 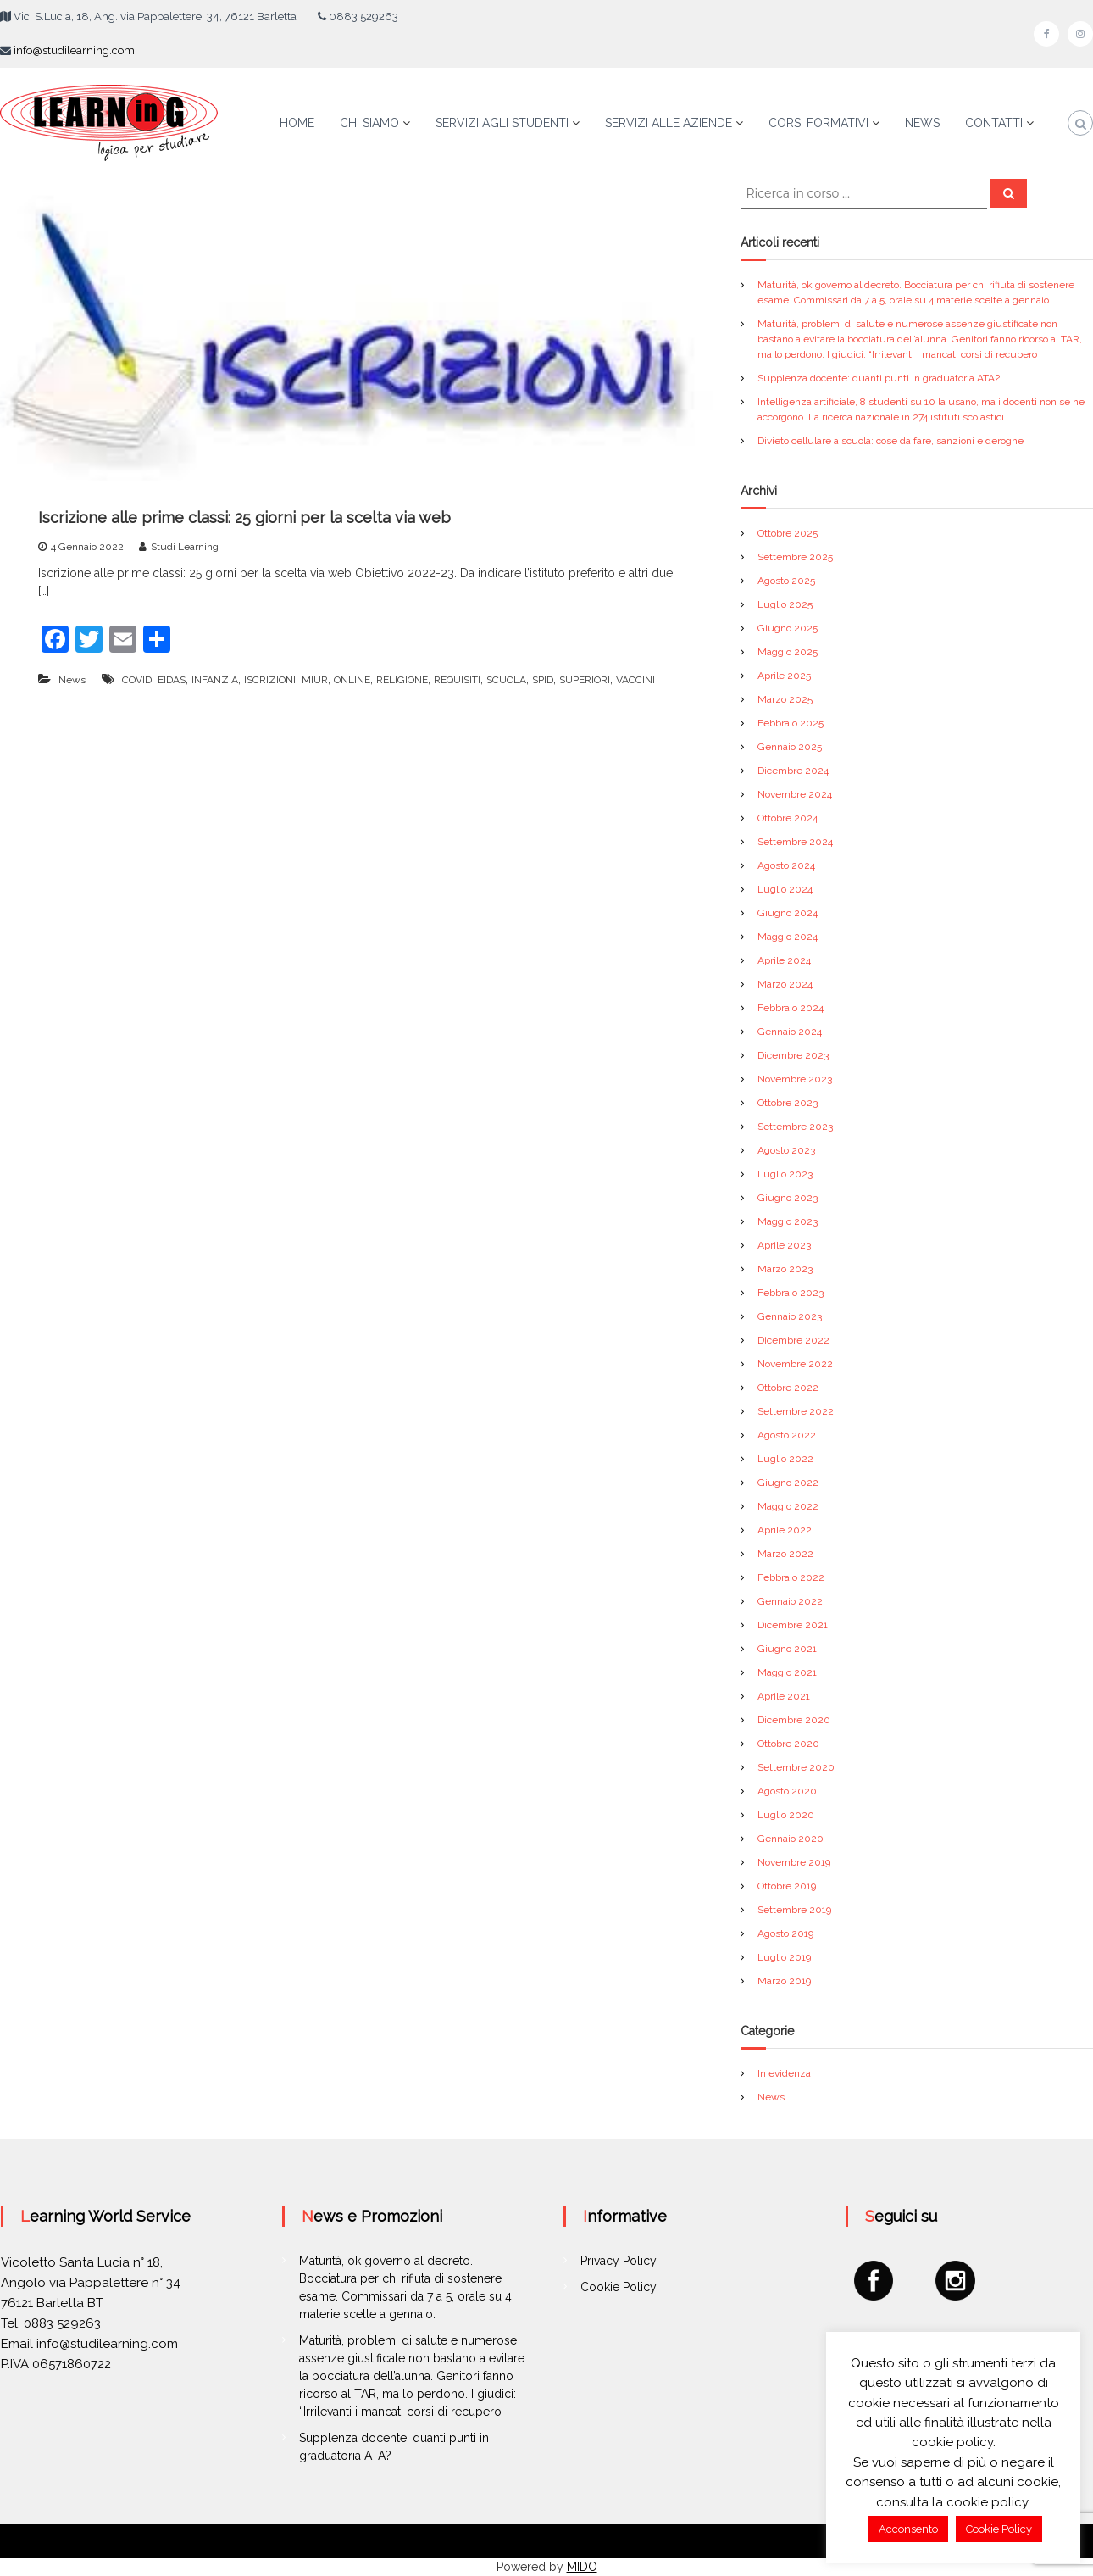 I want to click on Ottobre 2022, so click(x=787, y=1388).